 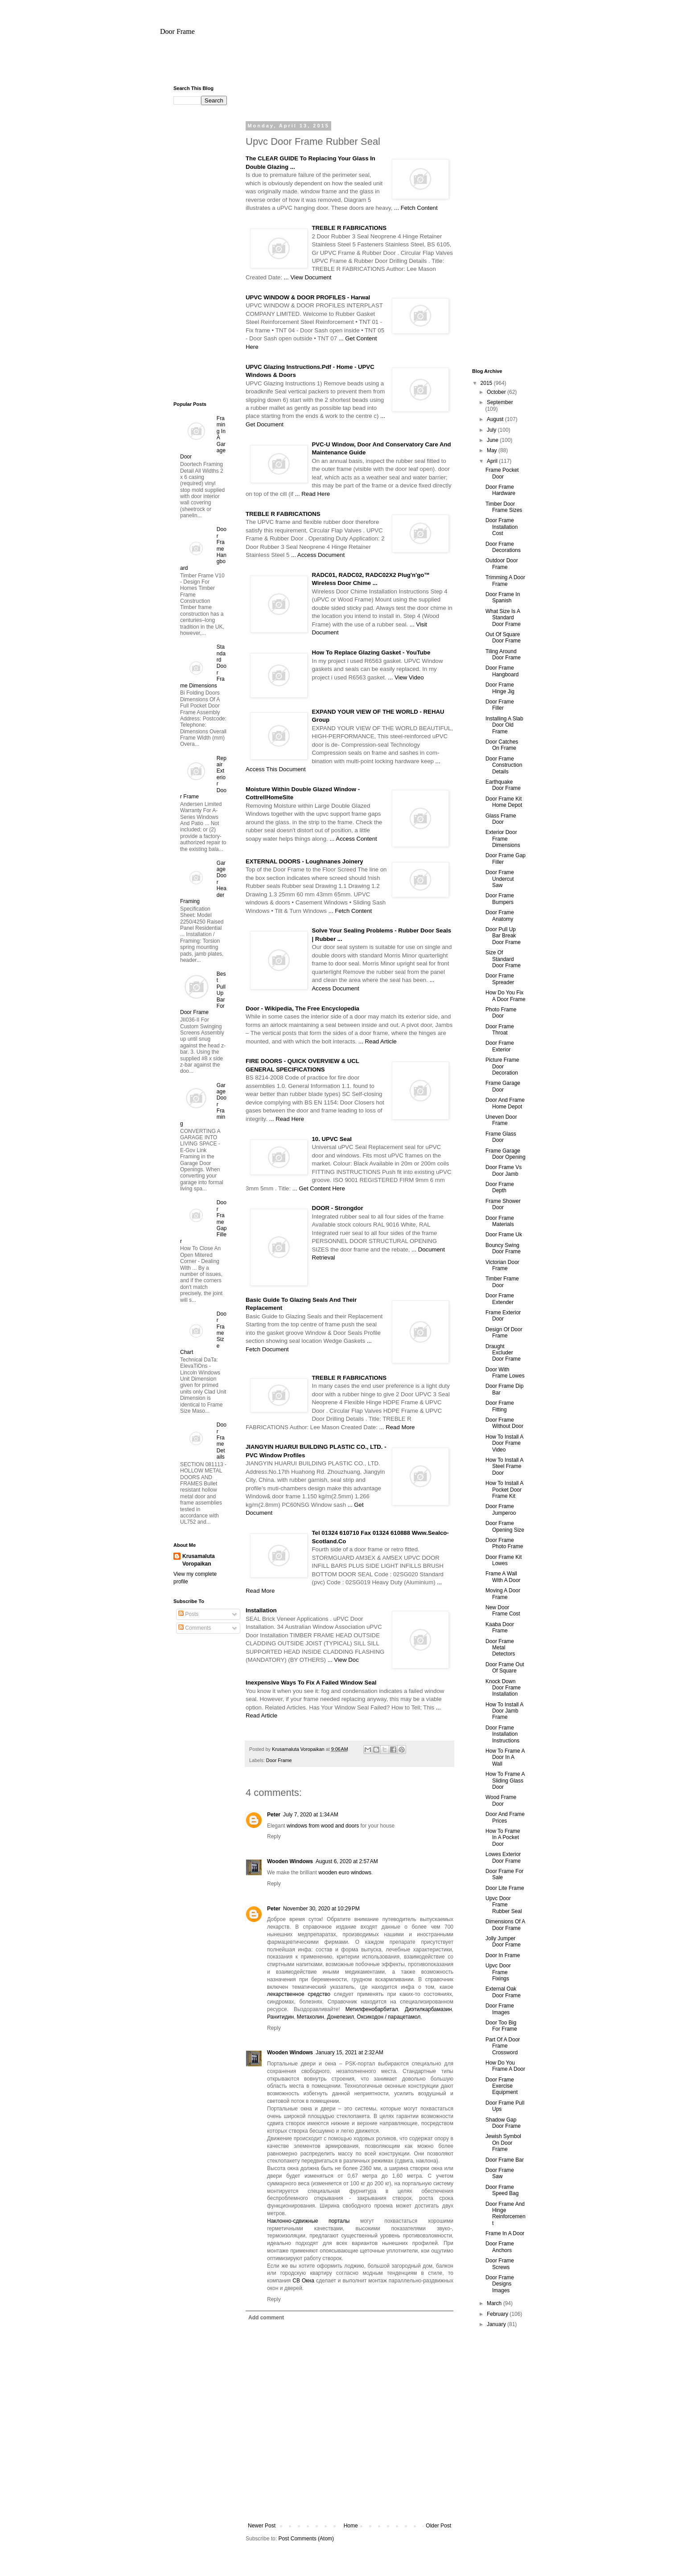 I want to click on Frame A Wall With A Door, so click(x=502, y=1576).